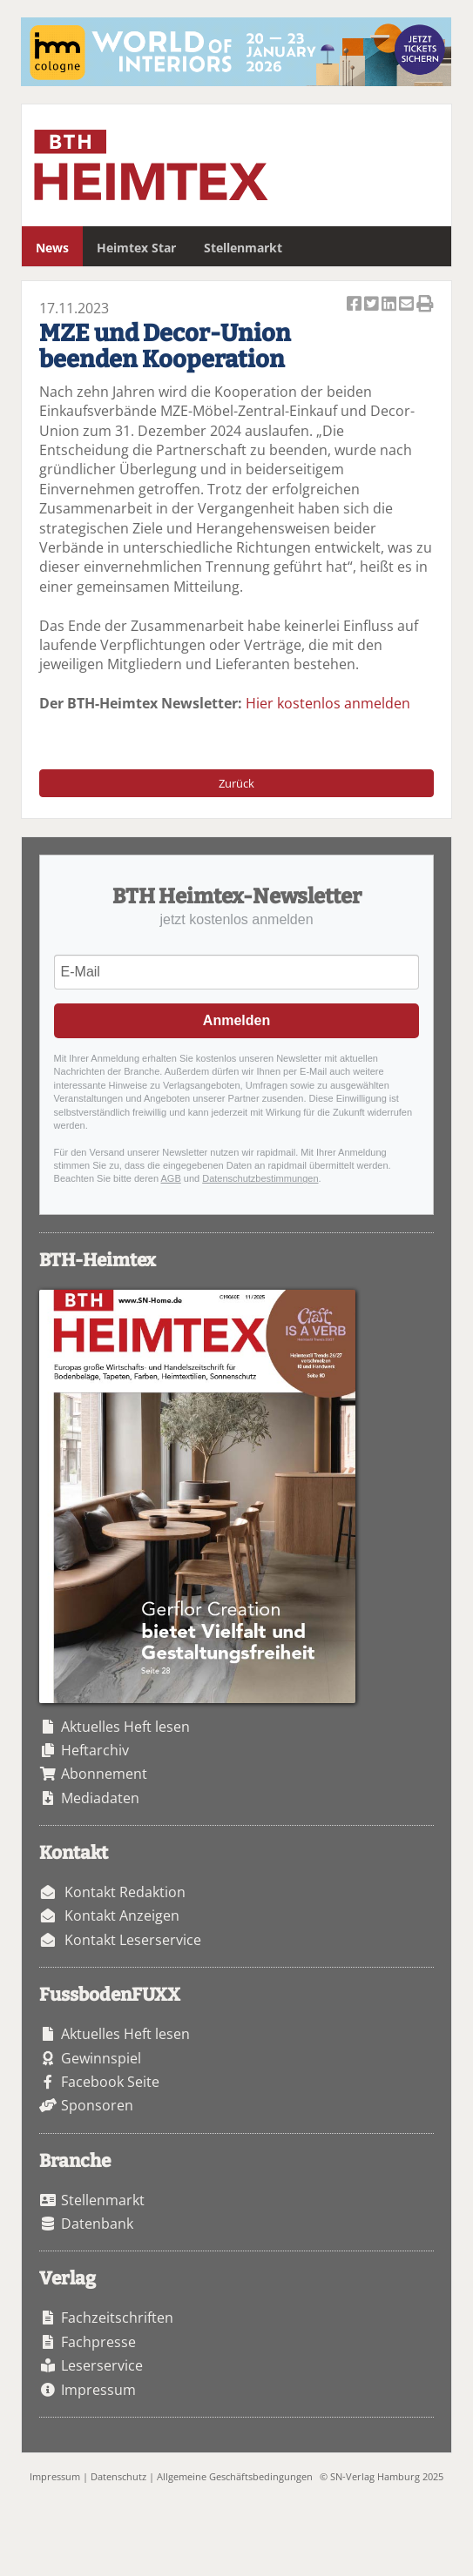 This screenshot has height=2576, width=473. I want to click on Artikel auf Linkedin teilen, so click(390, 305).